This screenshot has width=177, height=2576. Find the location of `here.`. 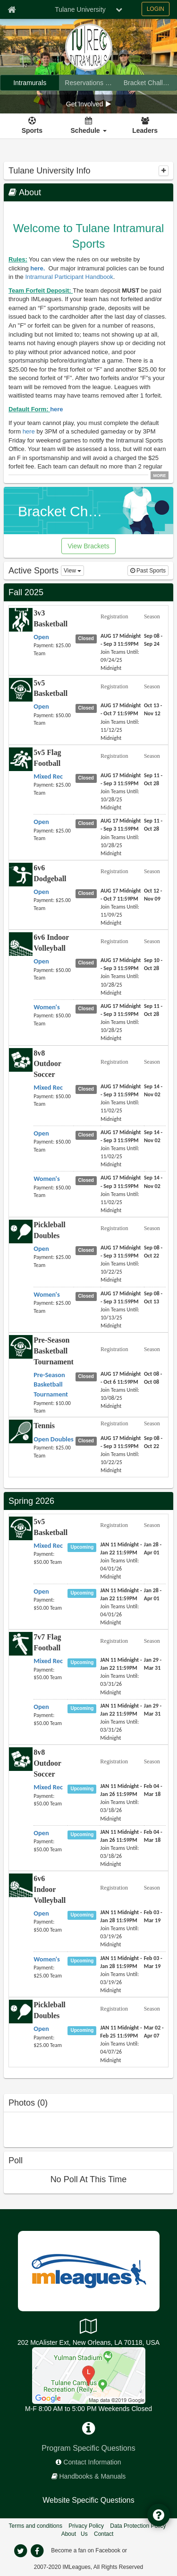

here. is located at coordinates (37, 268).